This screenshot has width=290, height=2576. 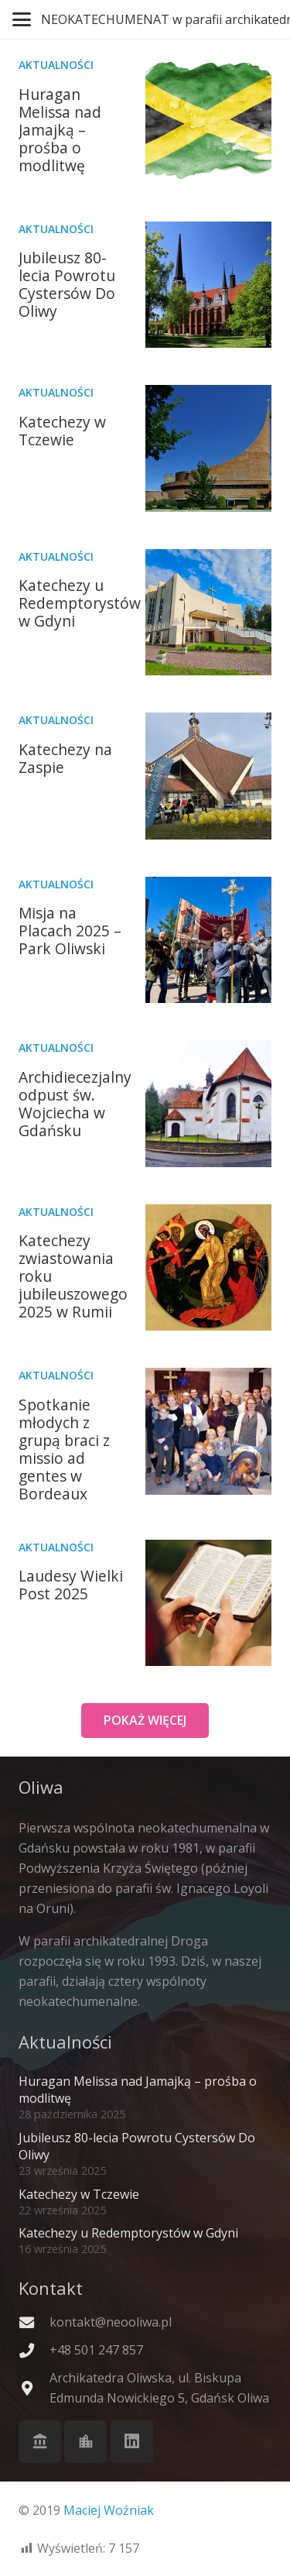 I want to click on [Cystersi], so click(x=85, y=2441).